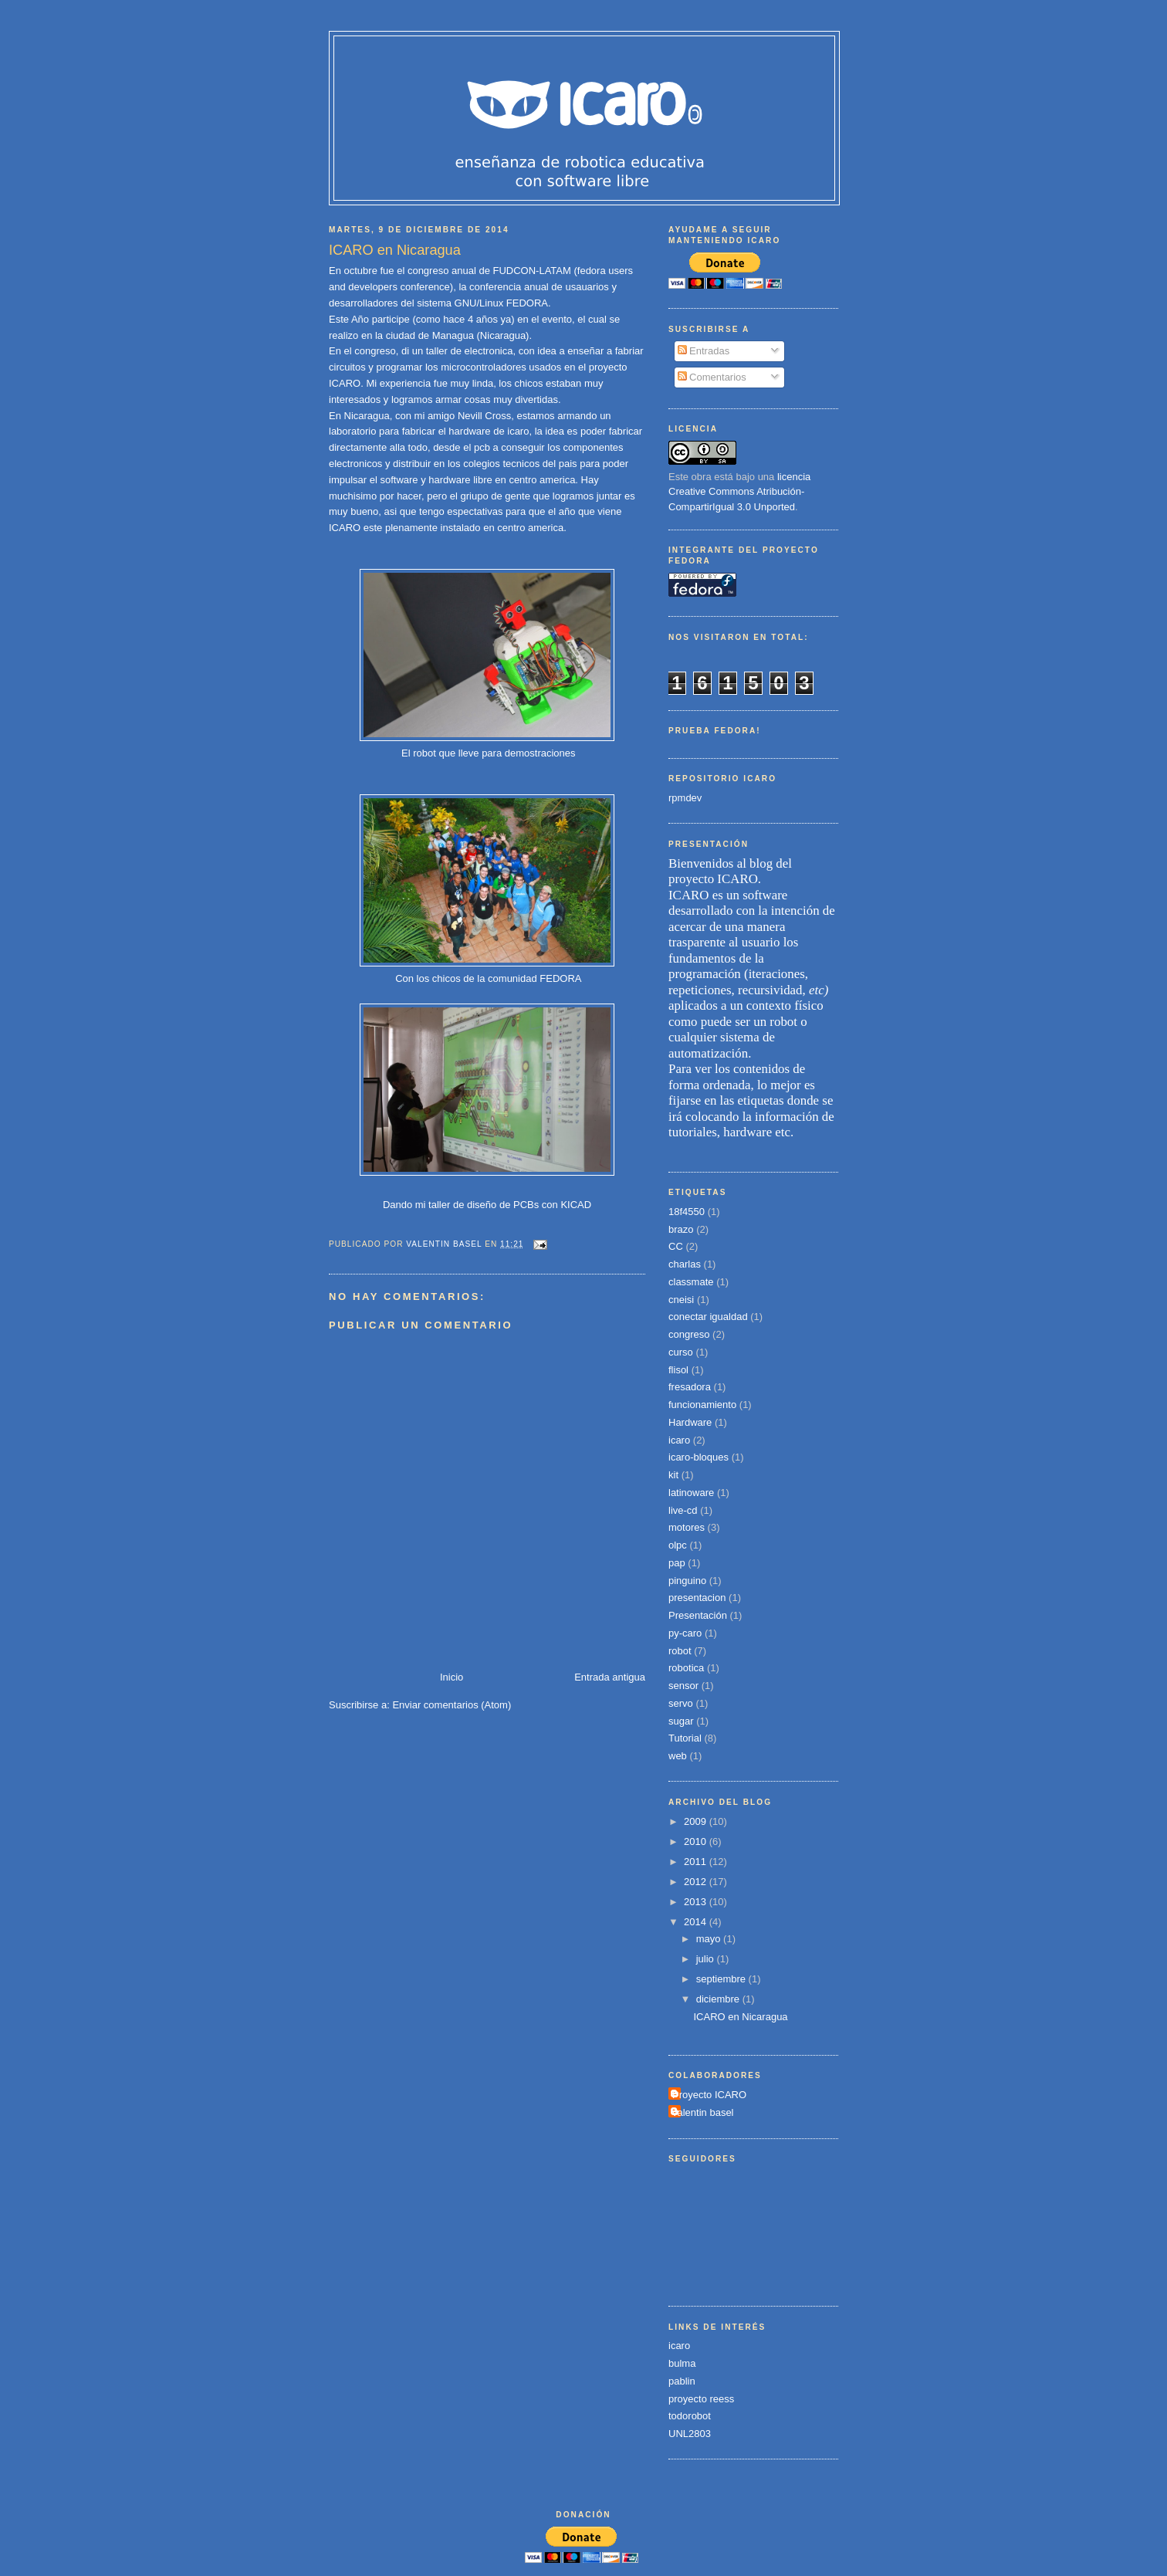 Image resolution: width=1167 pixels, height=2576 pixels. What do you see at coordinates (673, 1475) in the screenshot?
I see `kit` at bounding box center [673, 1475].